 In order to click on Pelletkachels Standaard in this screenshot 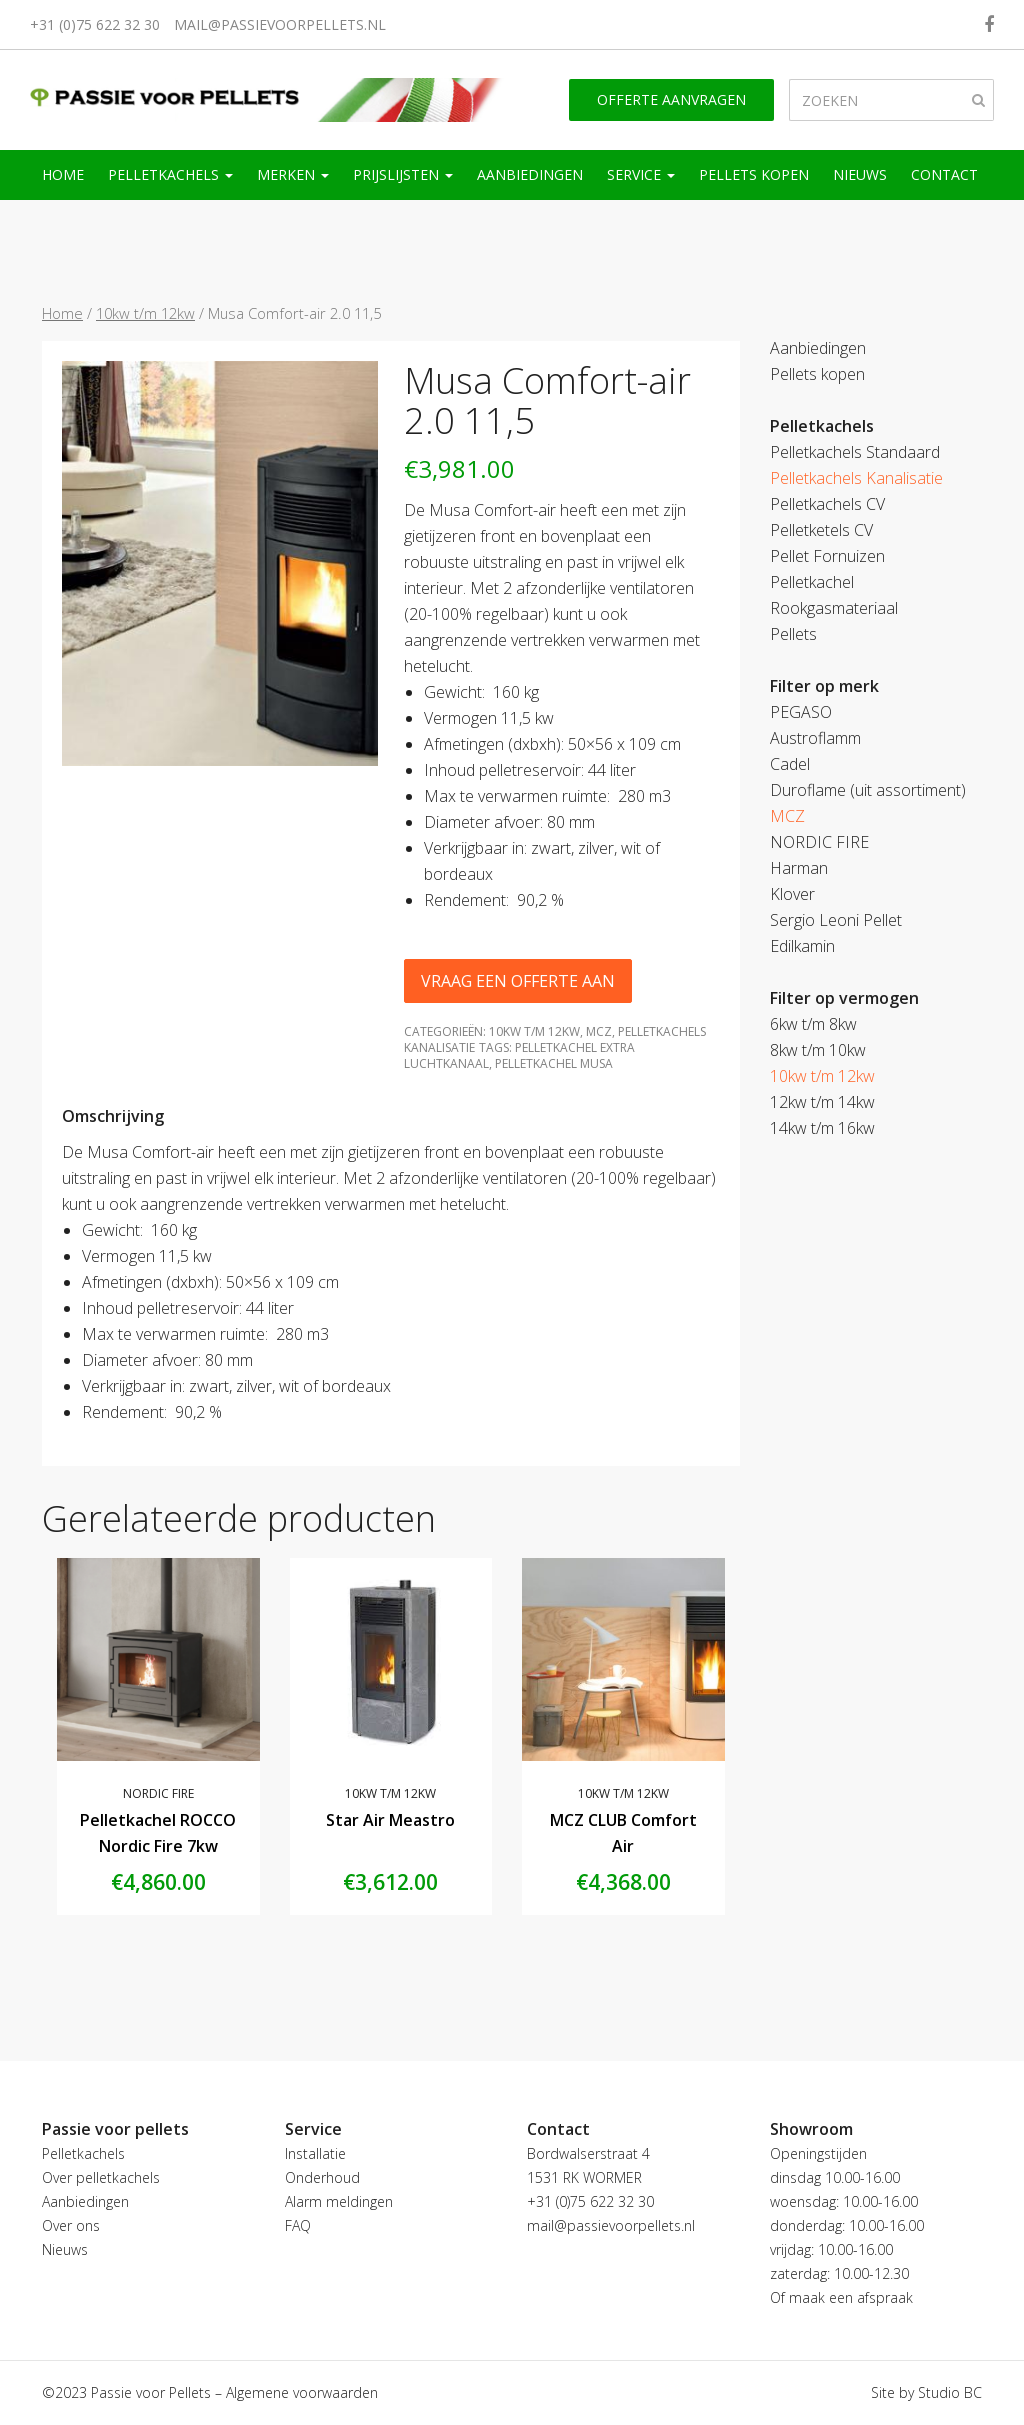, I will do `click(855, 452)`.